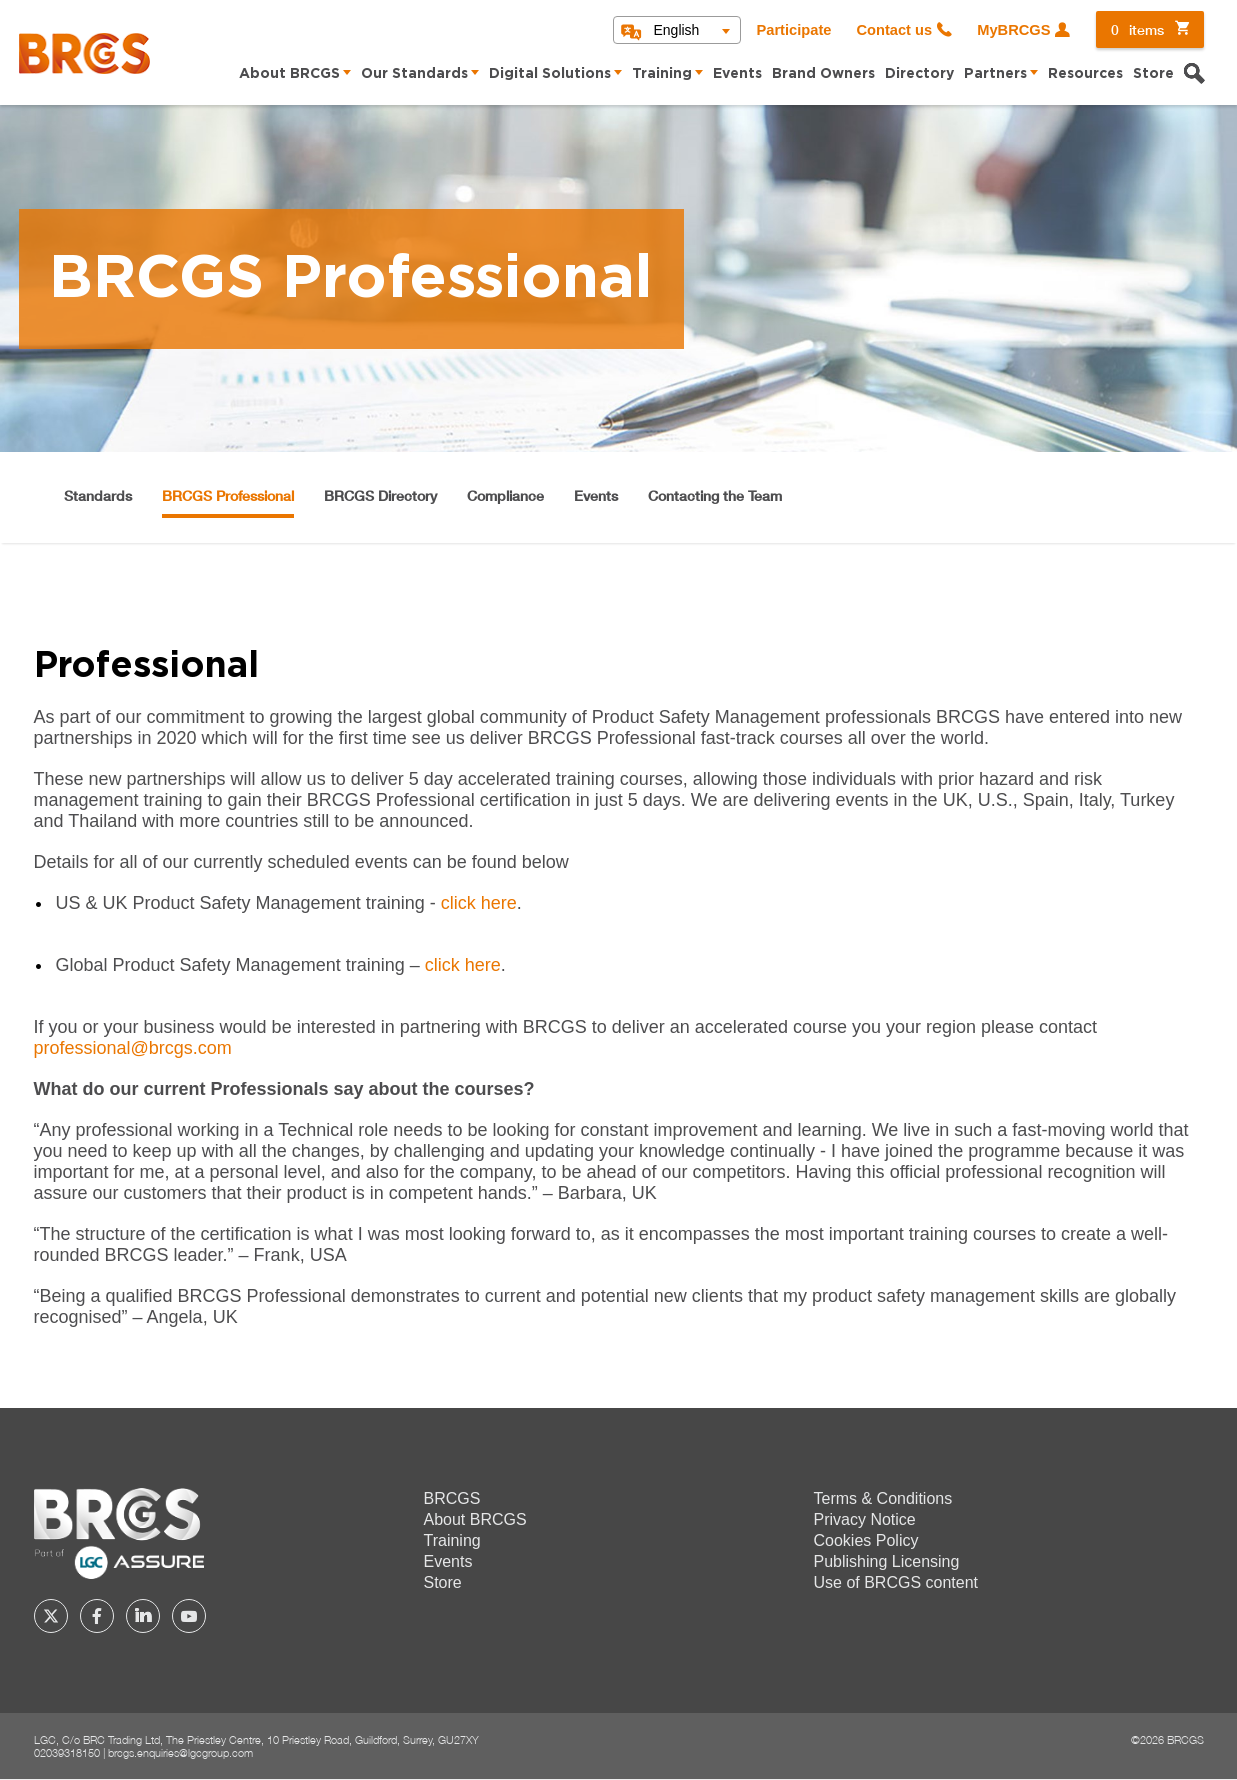 The image size is (1237, 1780). Describe the element at coordinates (896, 1582) in the screenshot. I see `Use of BRCGS content` at that location.